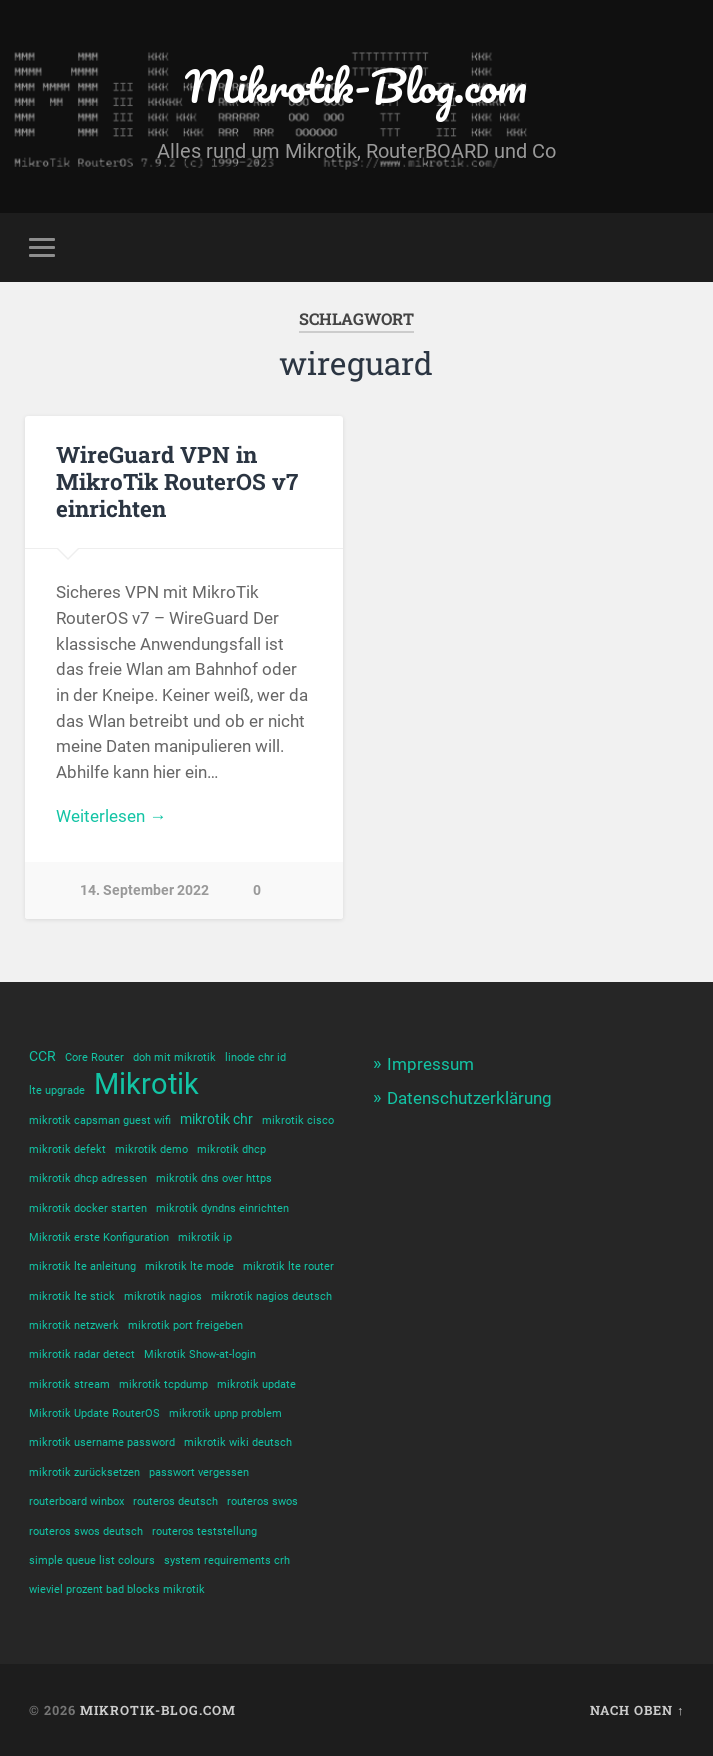 This screenshot has width=713, height=1756. Describe the element at coordinates (99, 1237) in the screenshot. I see `Mikrotik erste Konfiguration [Mikrotik erste Konfiguration (1 Eintrag)]` at that location.